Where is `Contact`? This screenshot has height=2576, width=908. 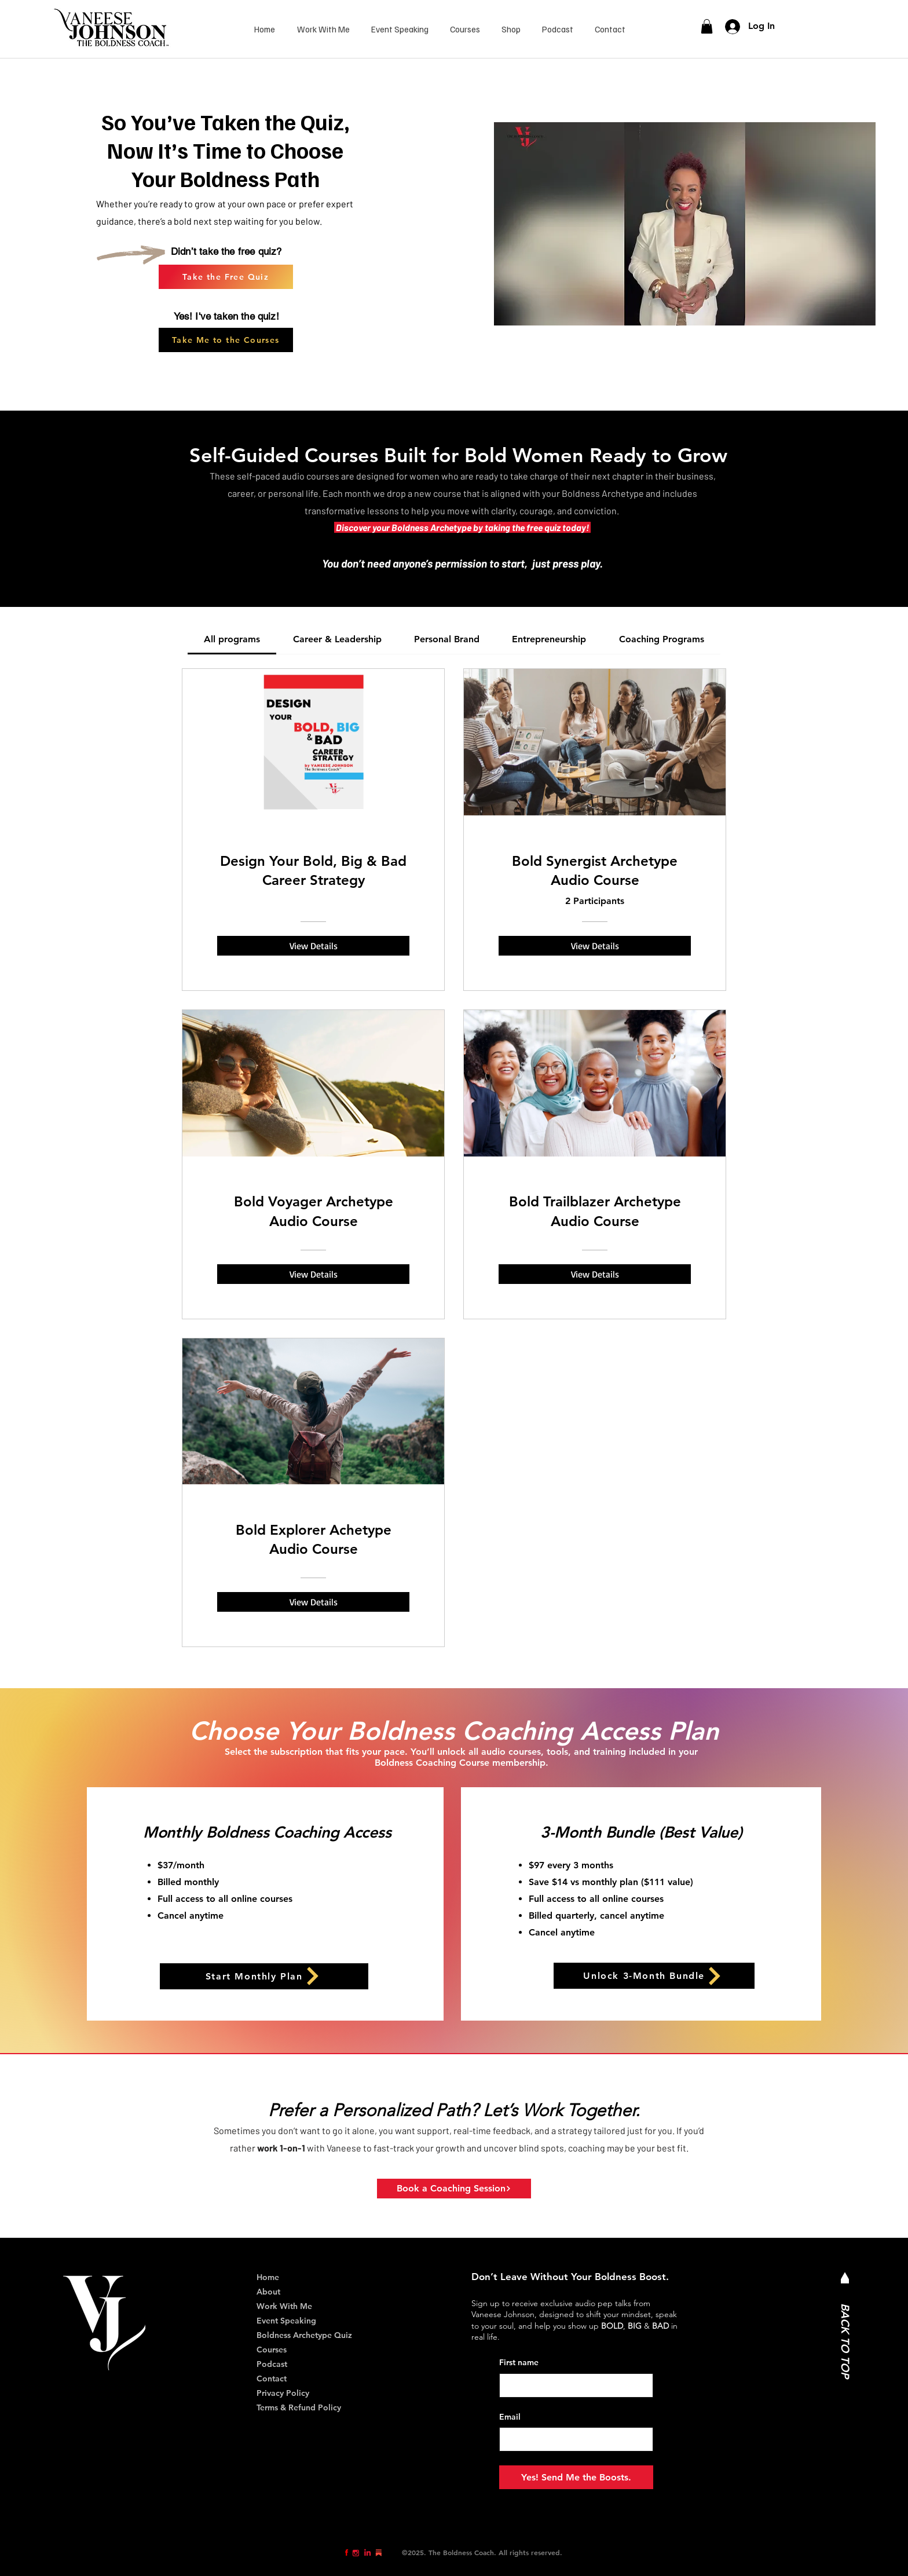
Contact is located at coordinates (272, 2378).